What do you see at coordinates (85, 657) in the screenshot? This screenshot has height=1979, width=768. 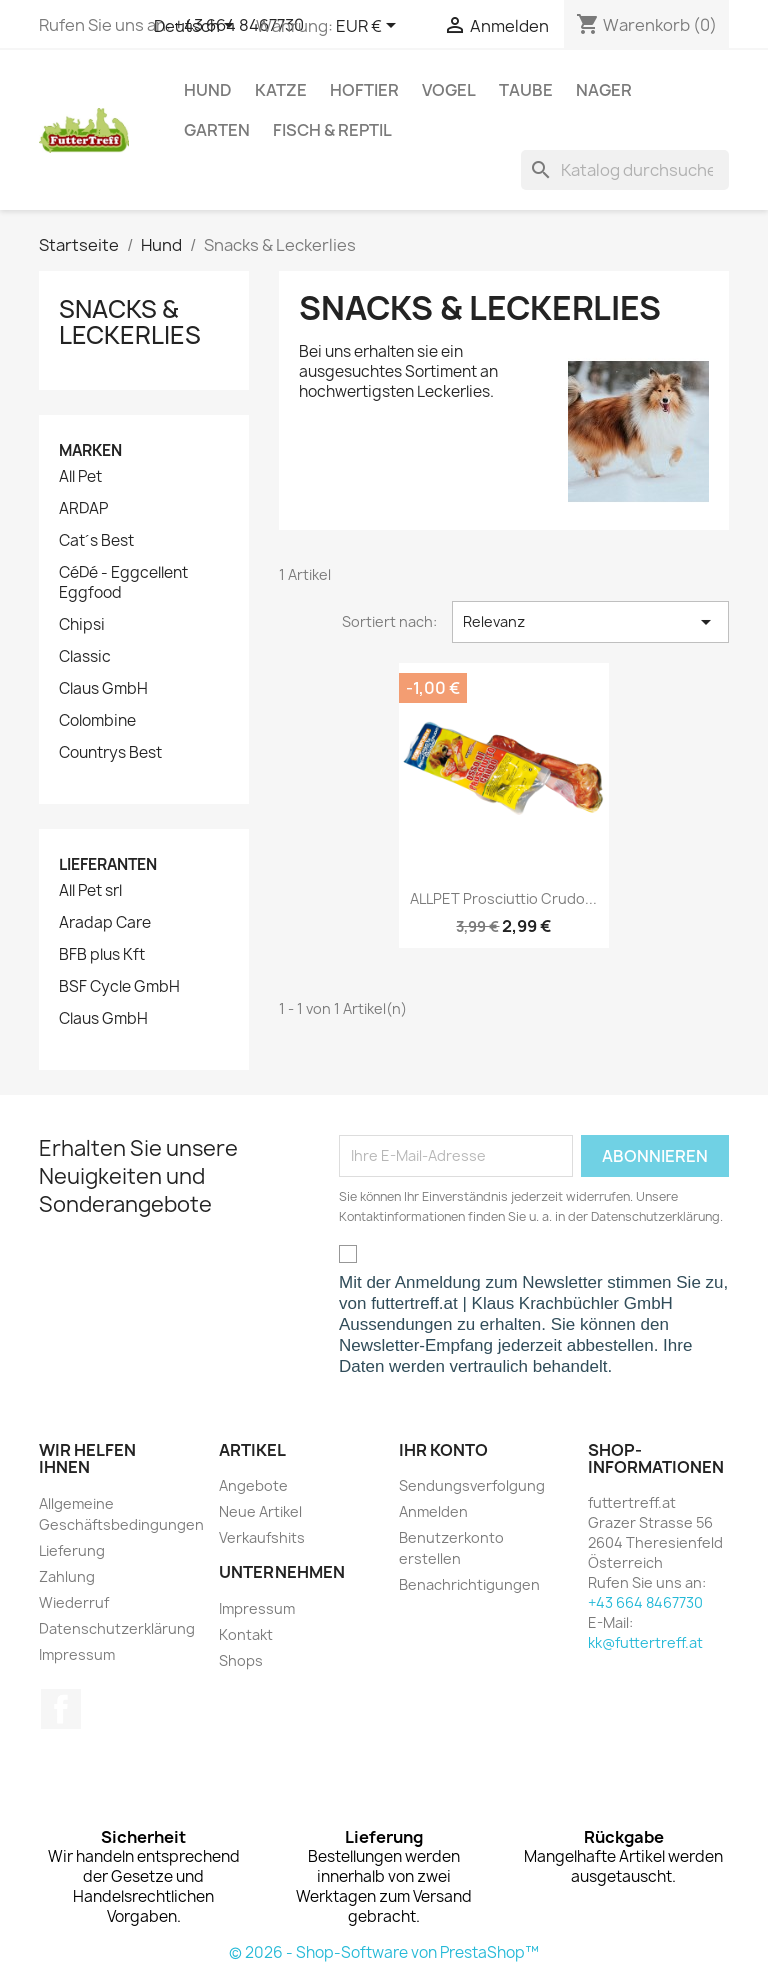 I see `Classic` at bounding box center [85, 657].